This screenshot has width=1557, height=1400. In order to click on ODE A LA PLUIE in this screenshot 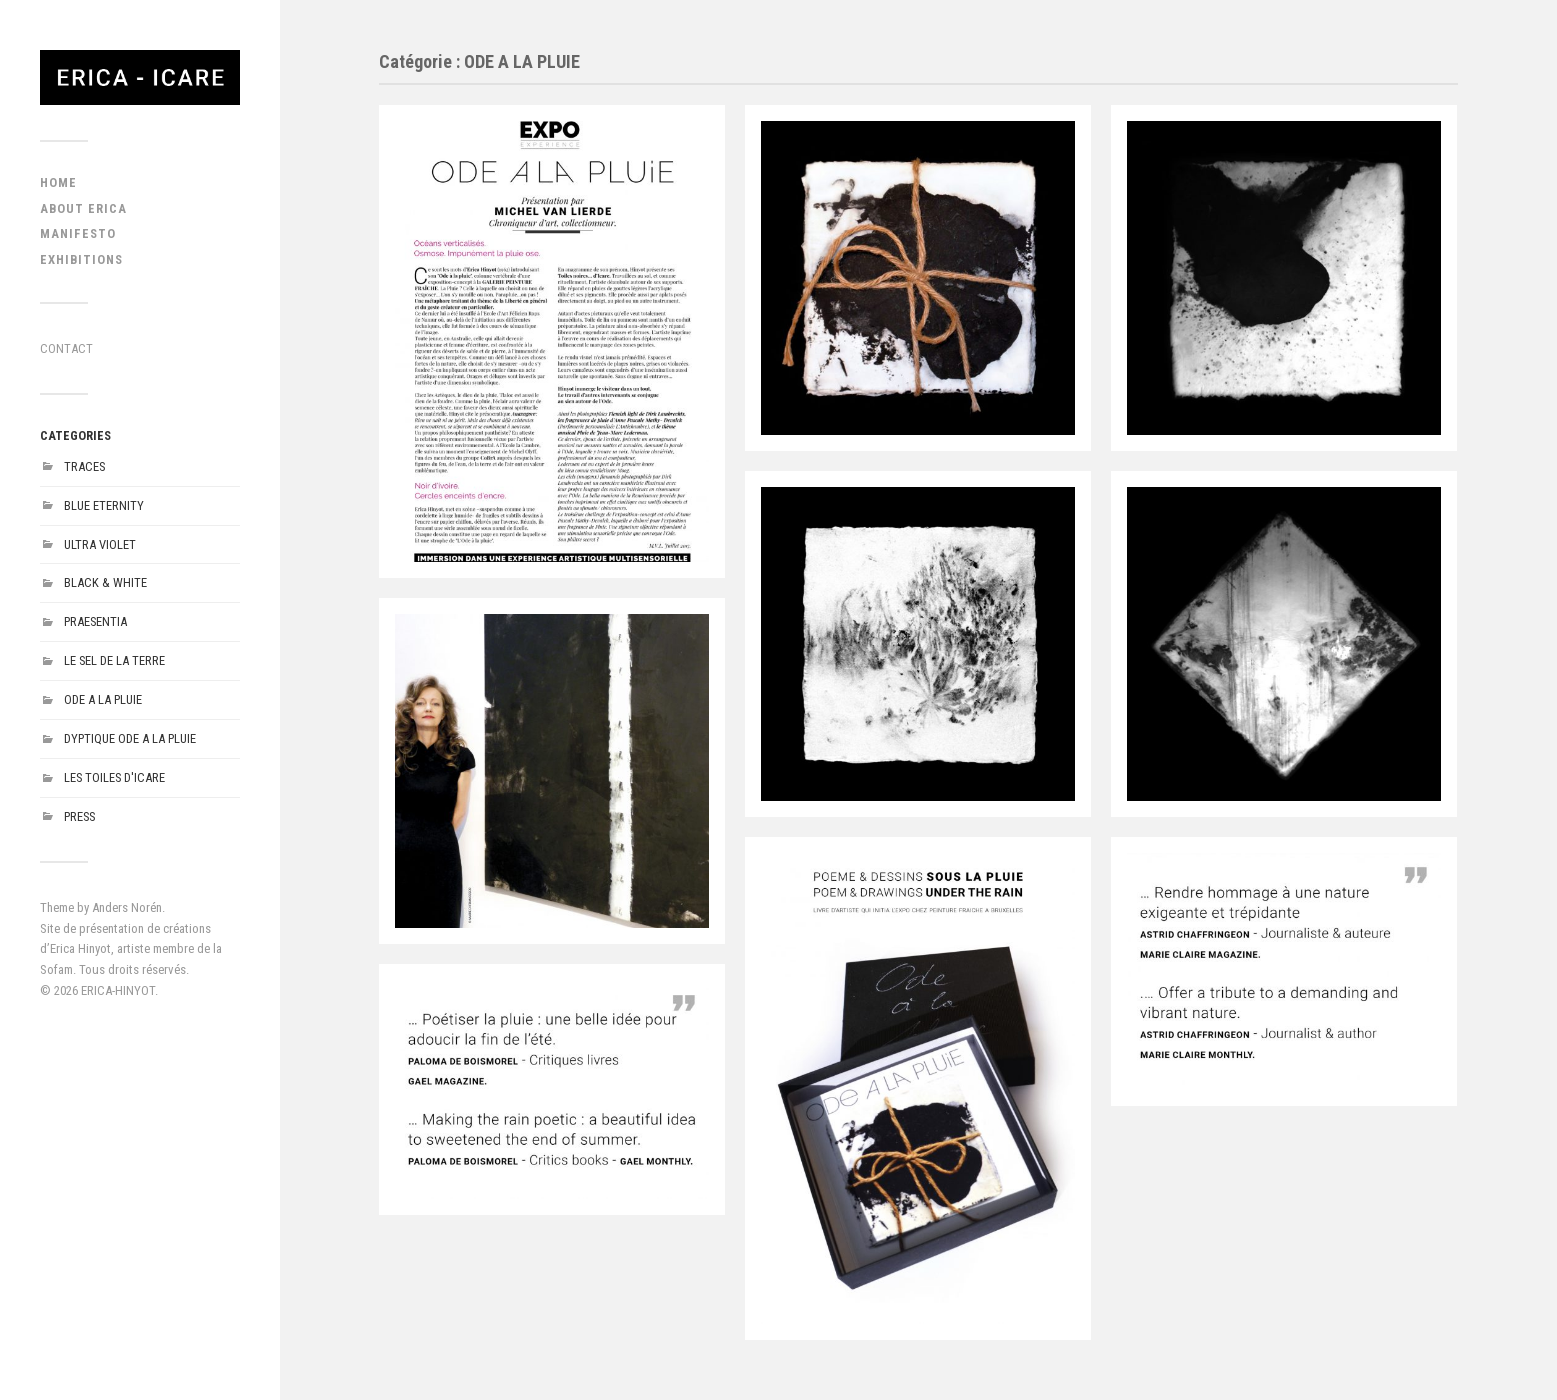, I will do `click(103, 699)`.